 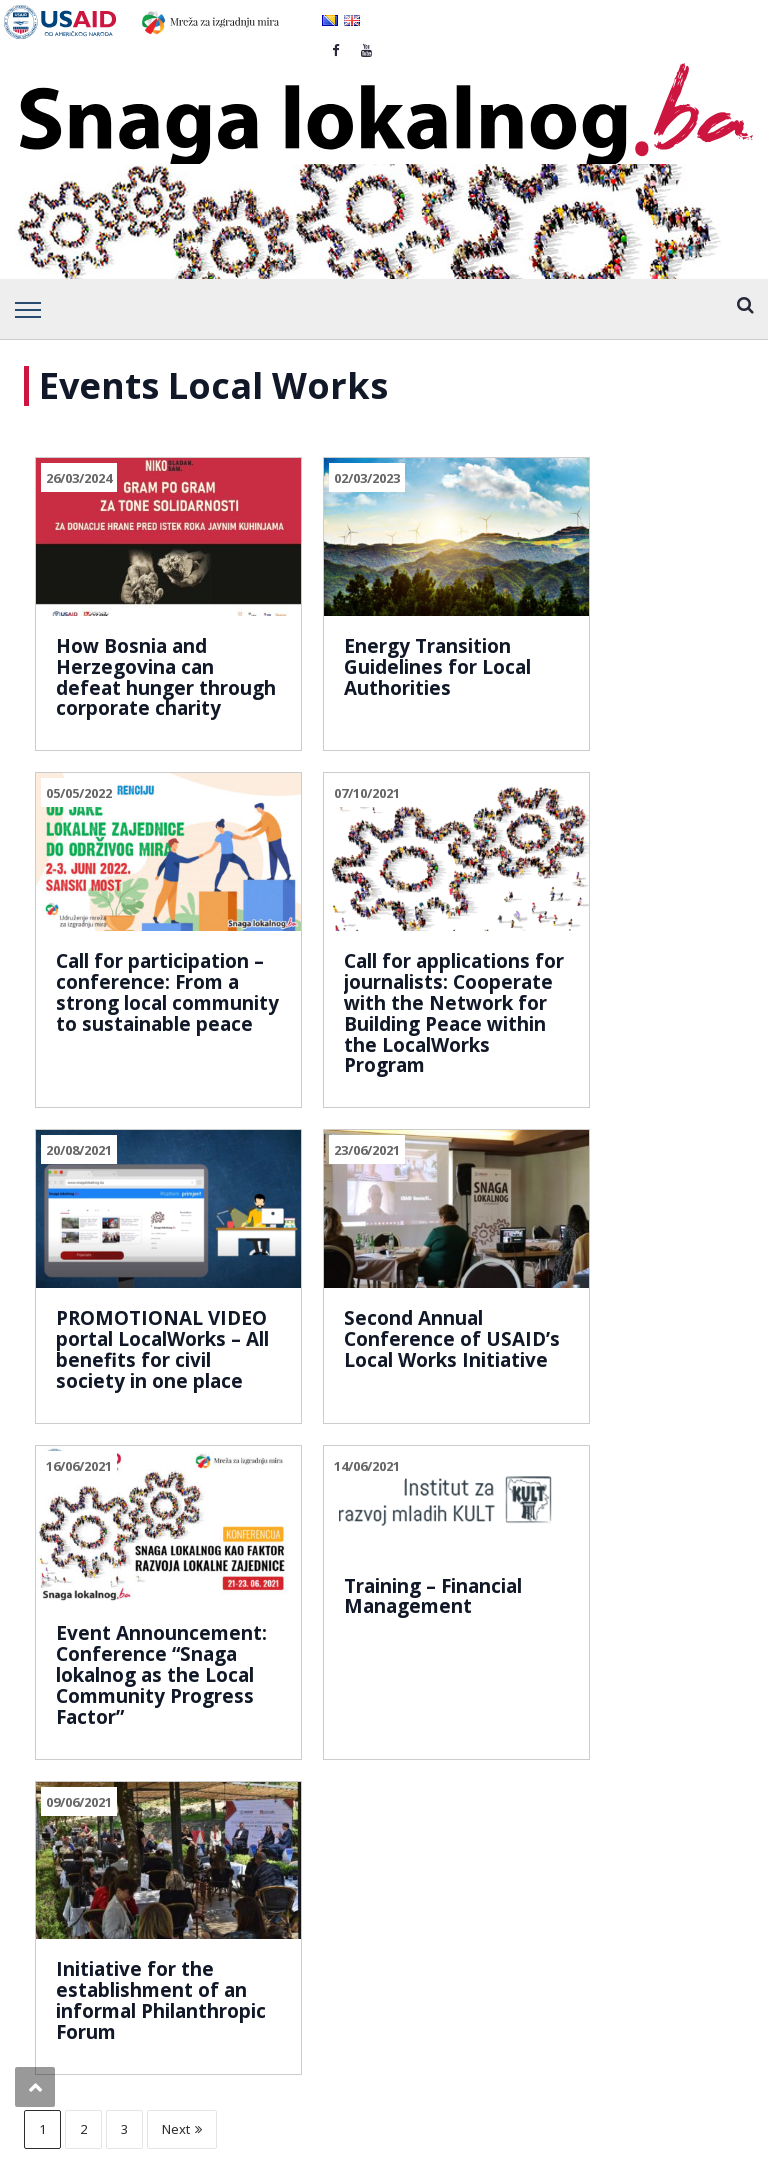 I want to click on PROMOTIONAL VIDEO portal LocalWorks – All benefits for civil society in one place, so click(x=366, y=1011).